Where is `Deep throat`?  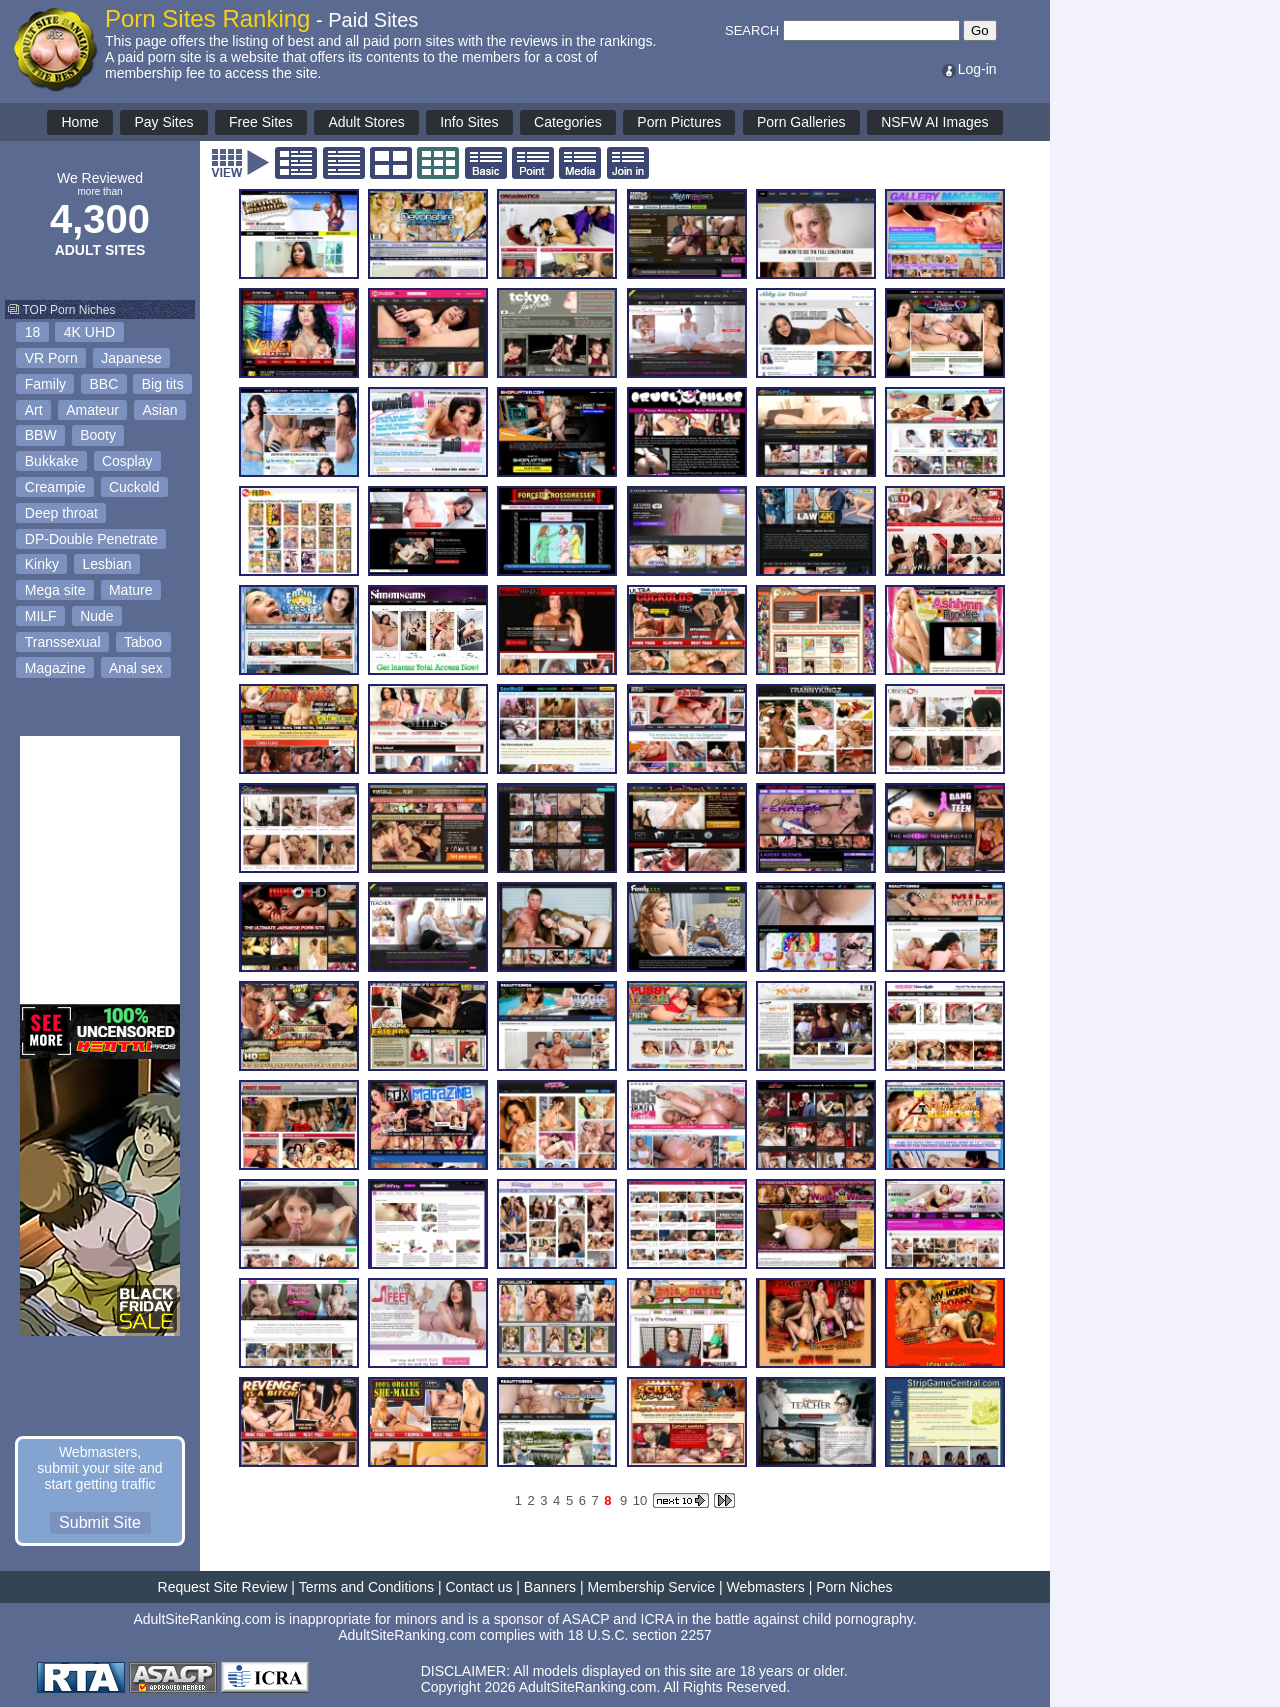
Deep throat is located at coordinates (61, 513).